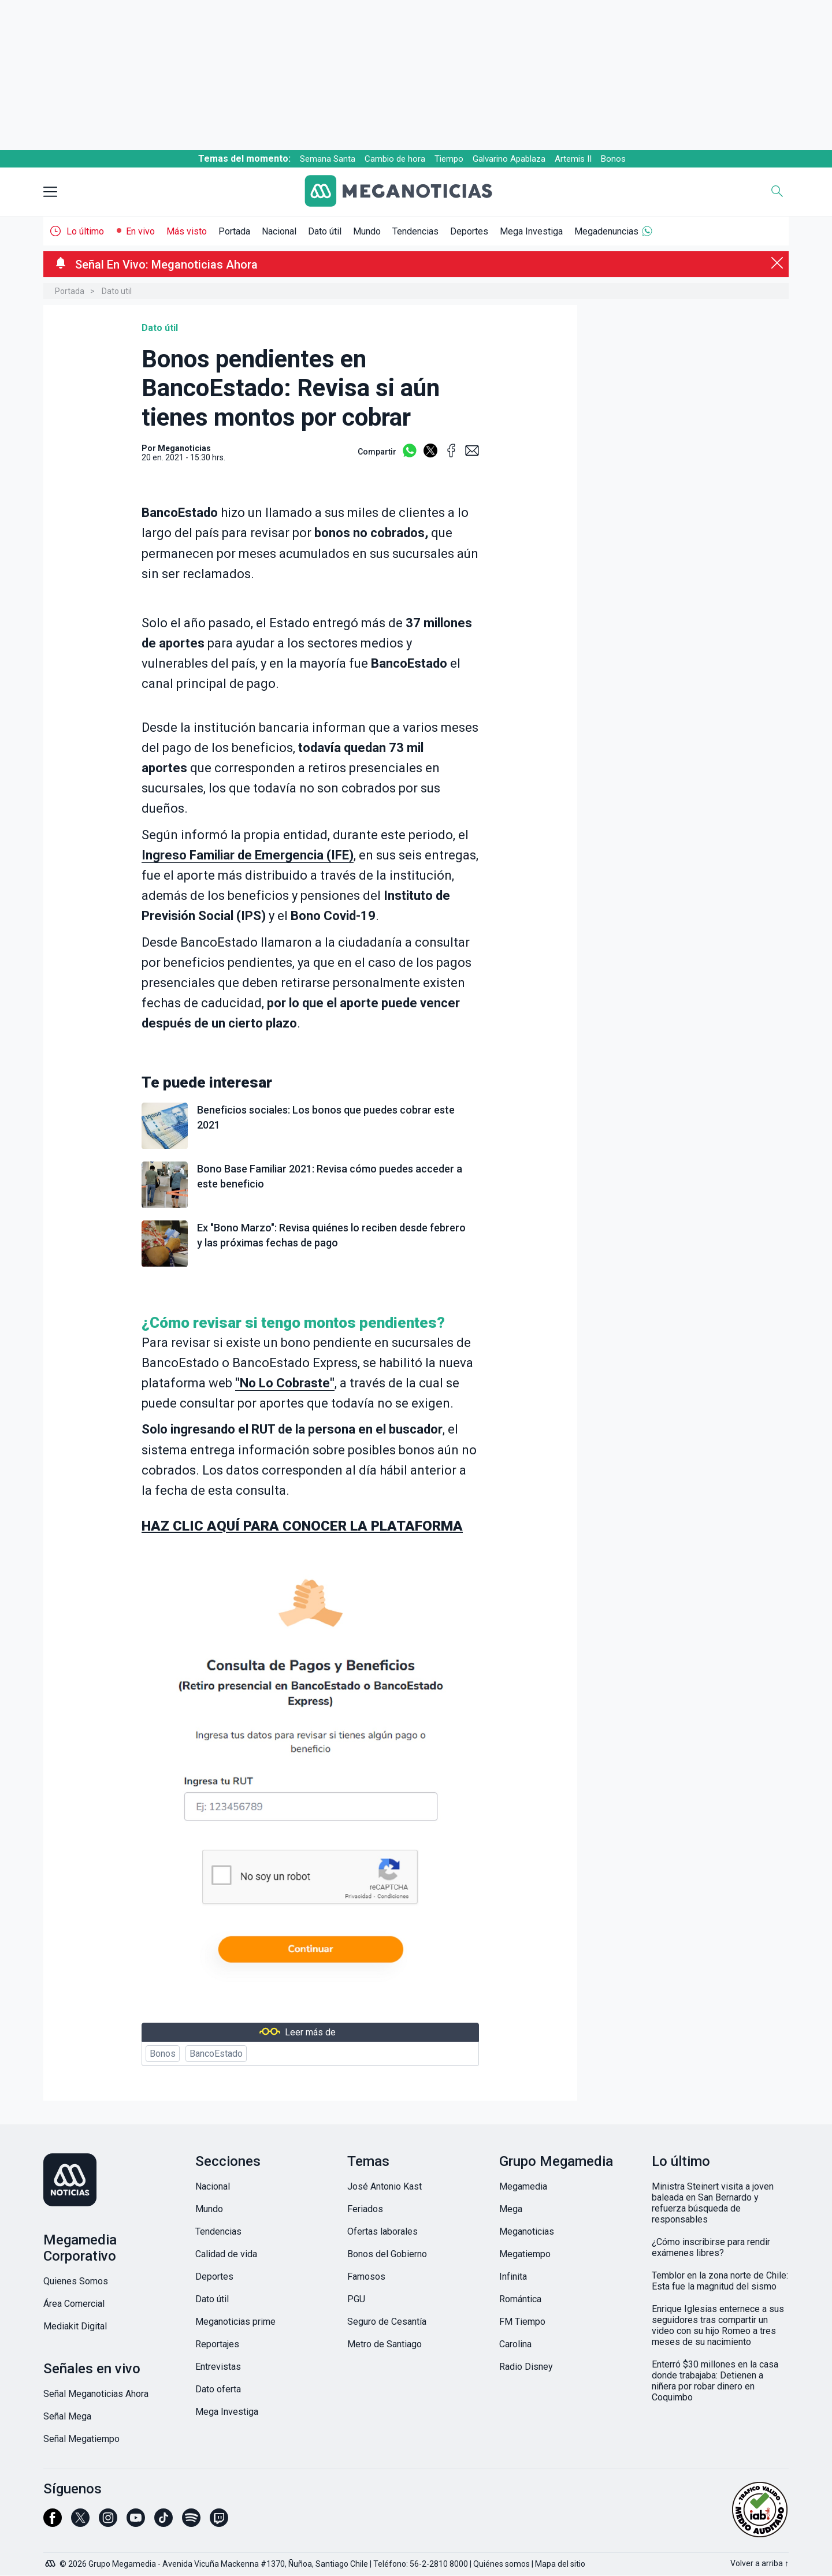 Image resolution: width=832 pixels, height=2576 pixels. What do you see at coordinates (217, 2344) in the screenshot?
I see `Reportajes` at bounding box center [217, 2344].